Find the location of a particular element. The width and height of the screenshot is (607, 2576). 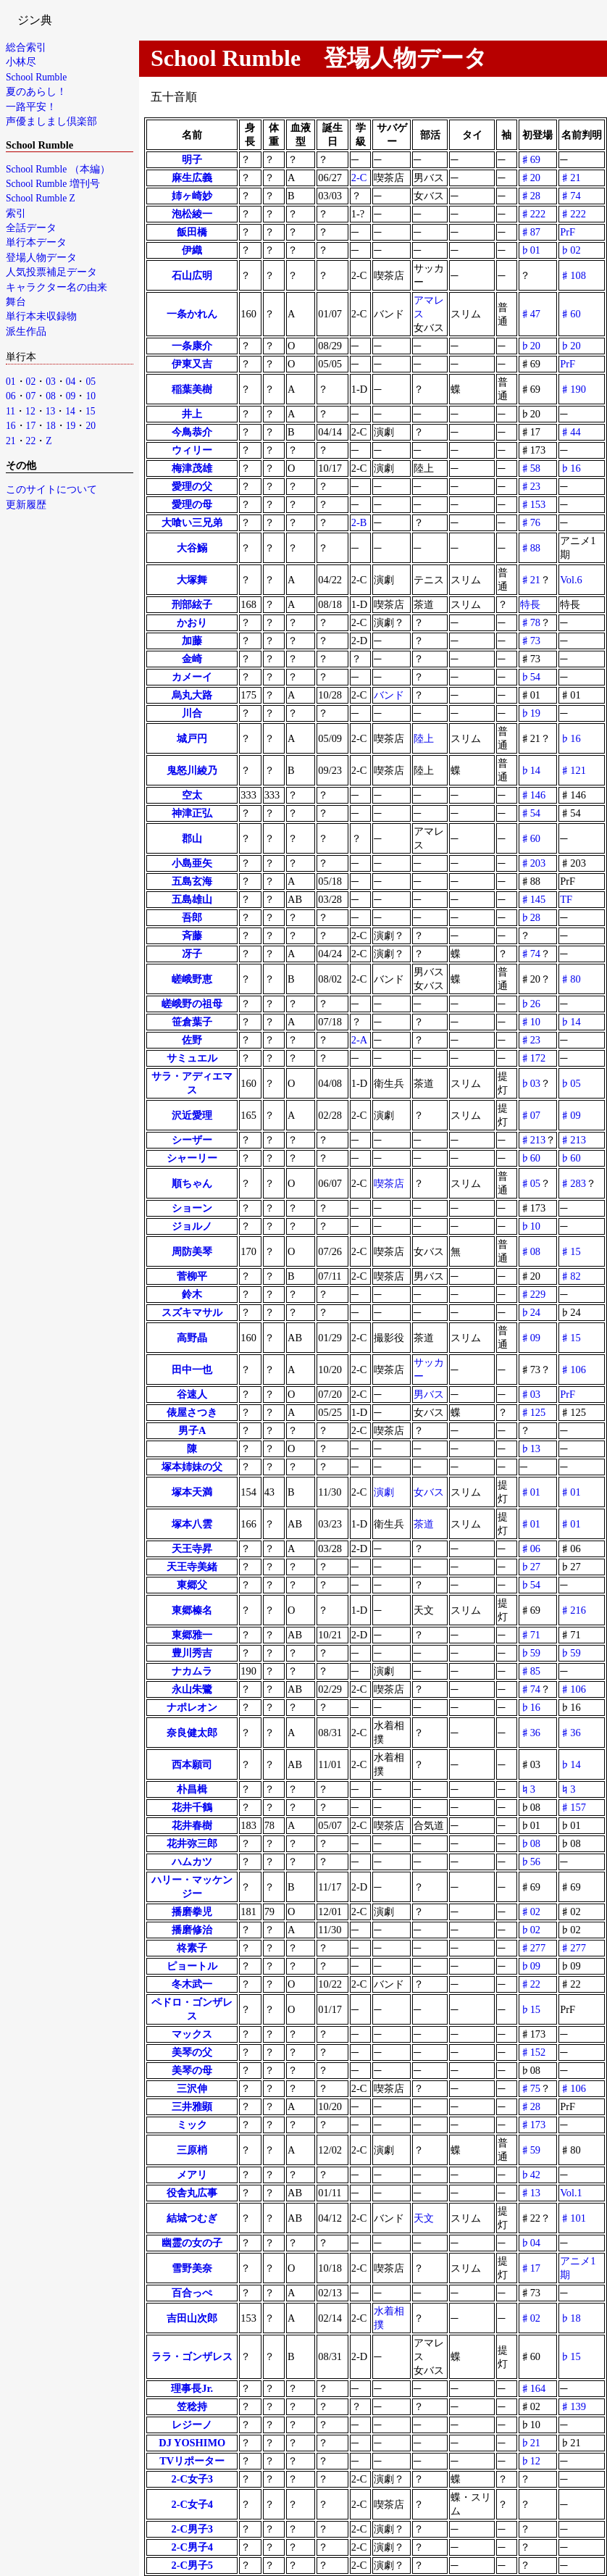

♭15 is located at coordinates (530, 2009).